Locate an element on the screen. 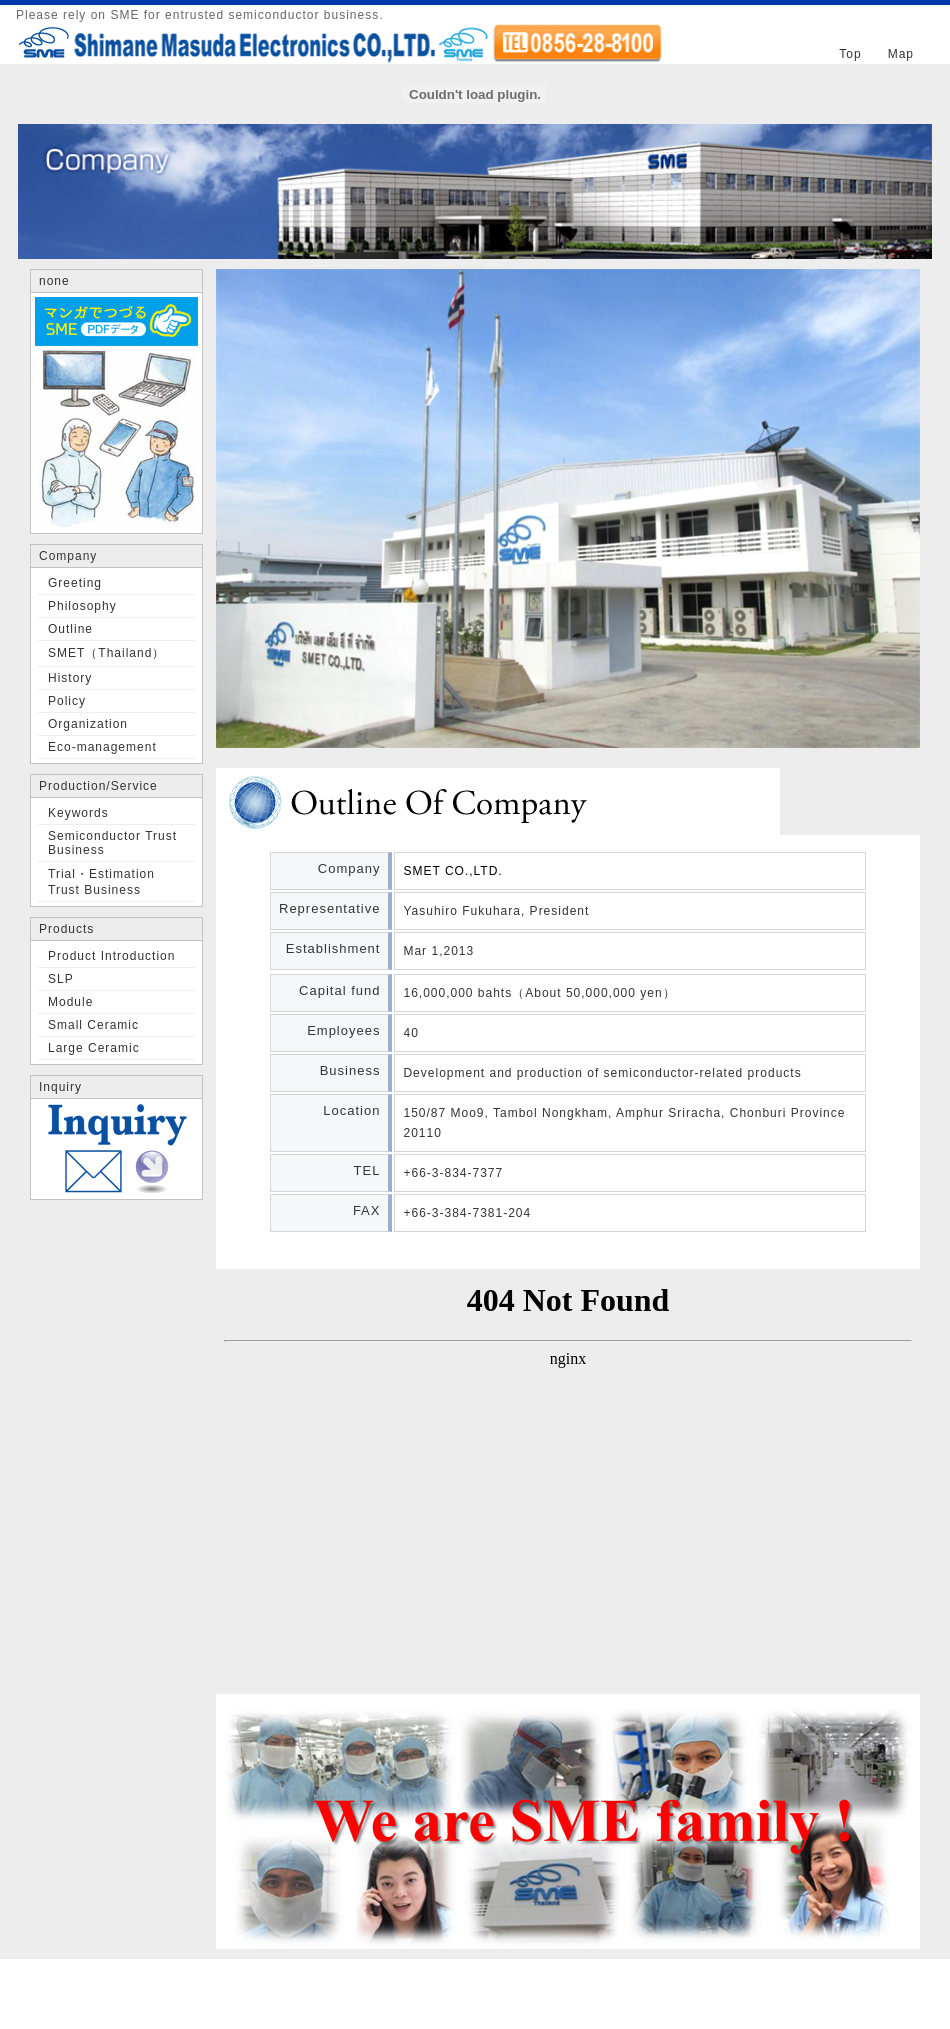 The image size is (950, 2029). Eco-management is located at coordinates (102, 747).